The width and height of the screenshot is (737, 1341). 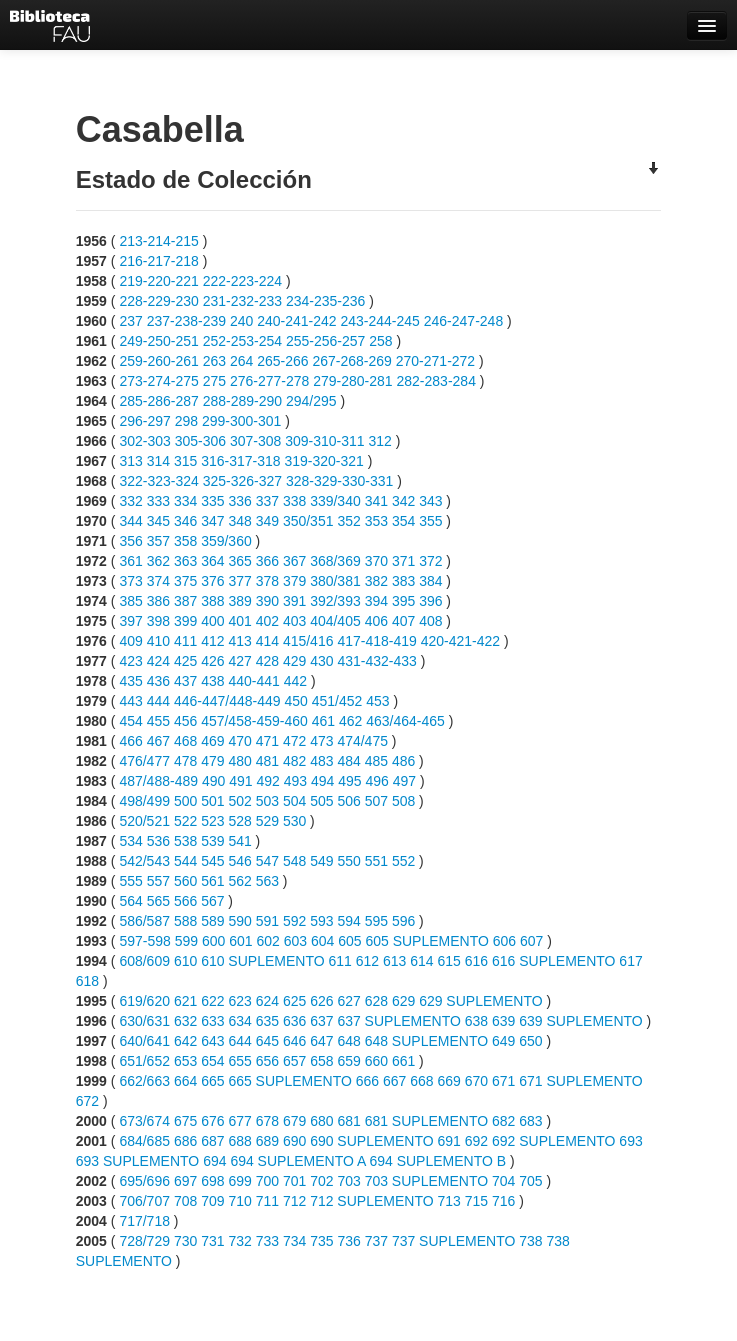 I want to click on 400, so click(x=212, y=621).